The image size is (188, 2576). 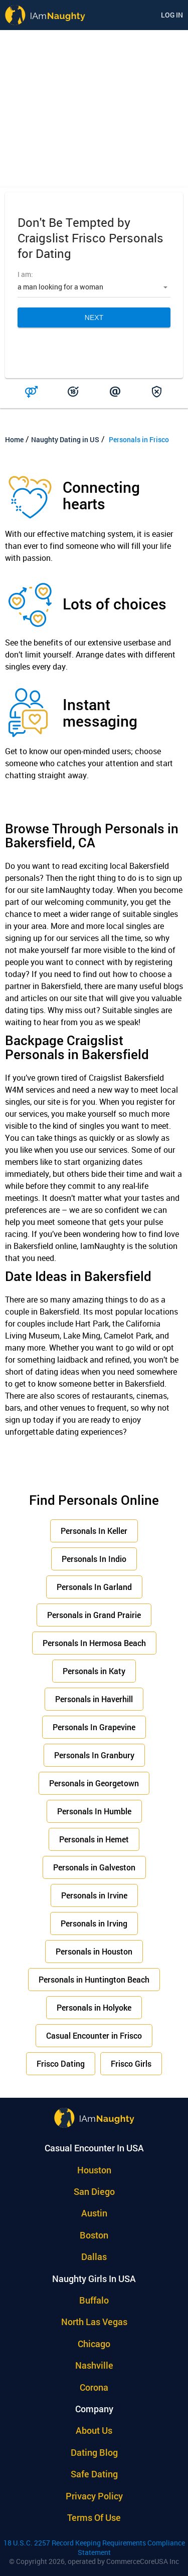 I want to click on Austin, so click(x=94, y=2213).